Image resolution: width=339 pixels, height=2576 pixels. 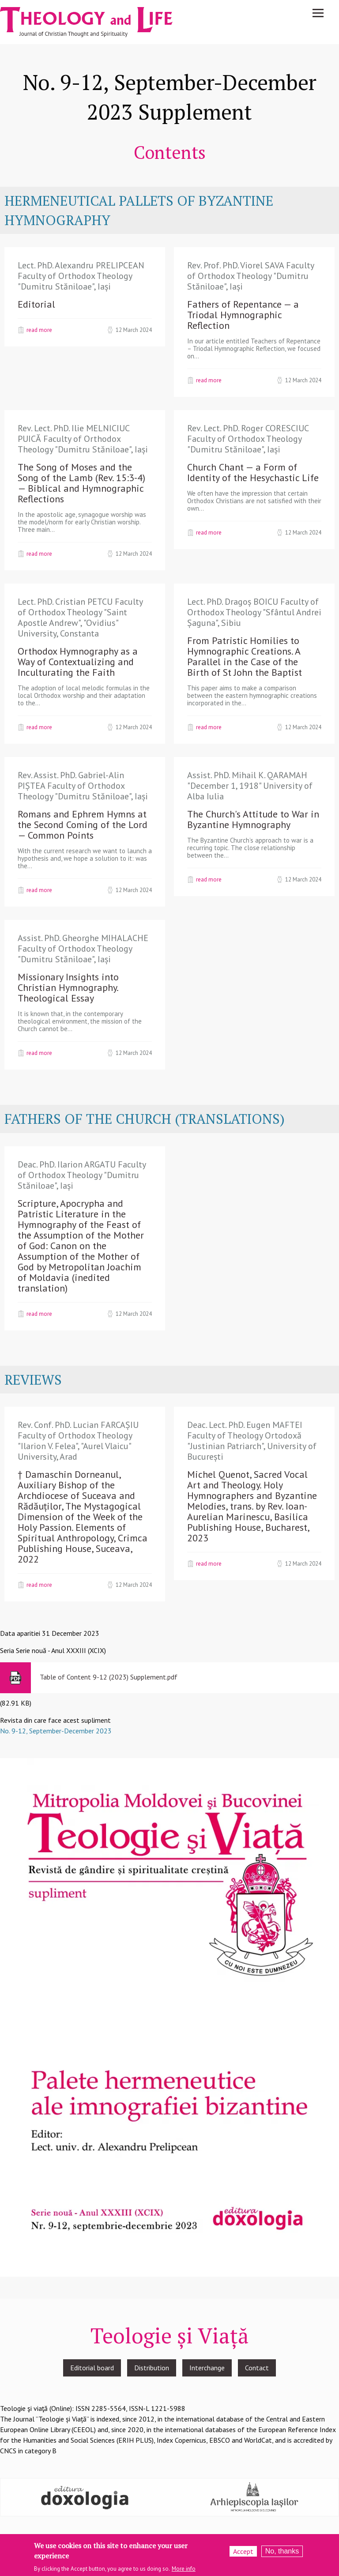 I want to click on Lect. PhD. Cristian PETCU Faculty of Orthodox Theology "Saint Apostle Andrew", "Ovidius" University, Constanta, so click(x=80, y=617).